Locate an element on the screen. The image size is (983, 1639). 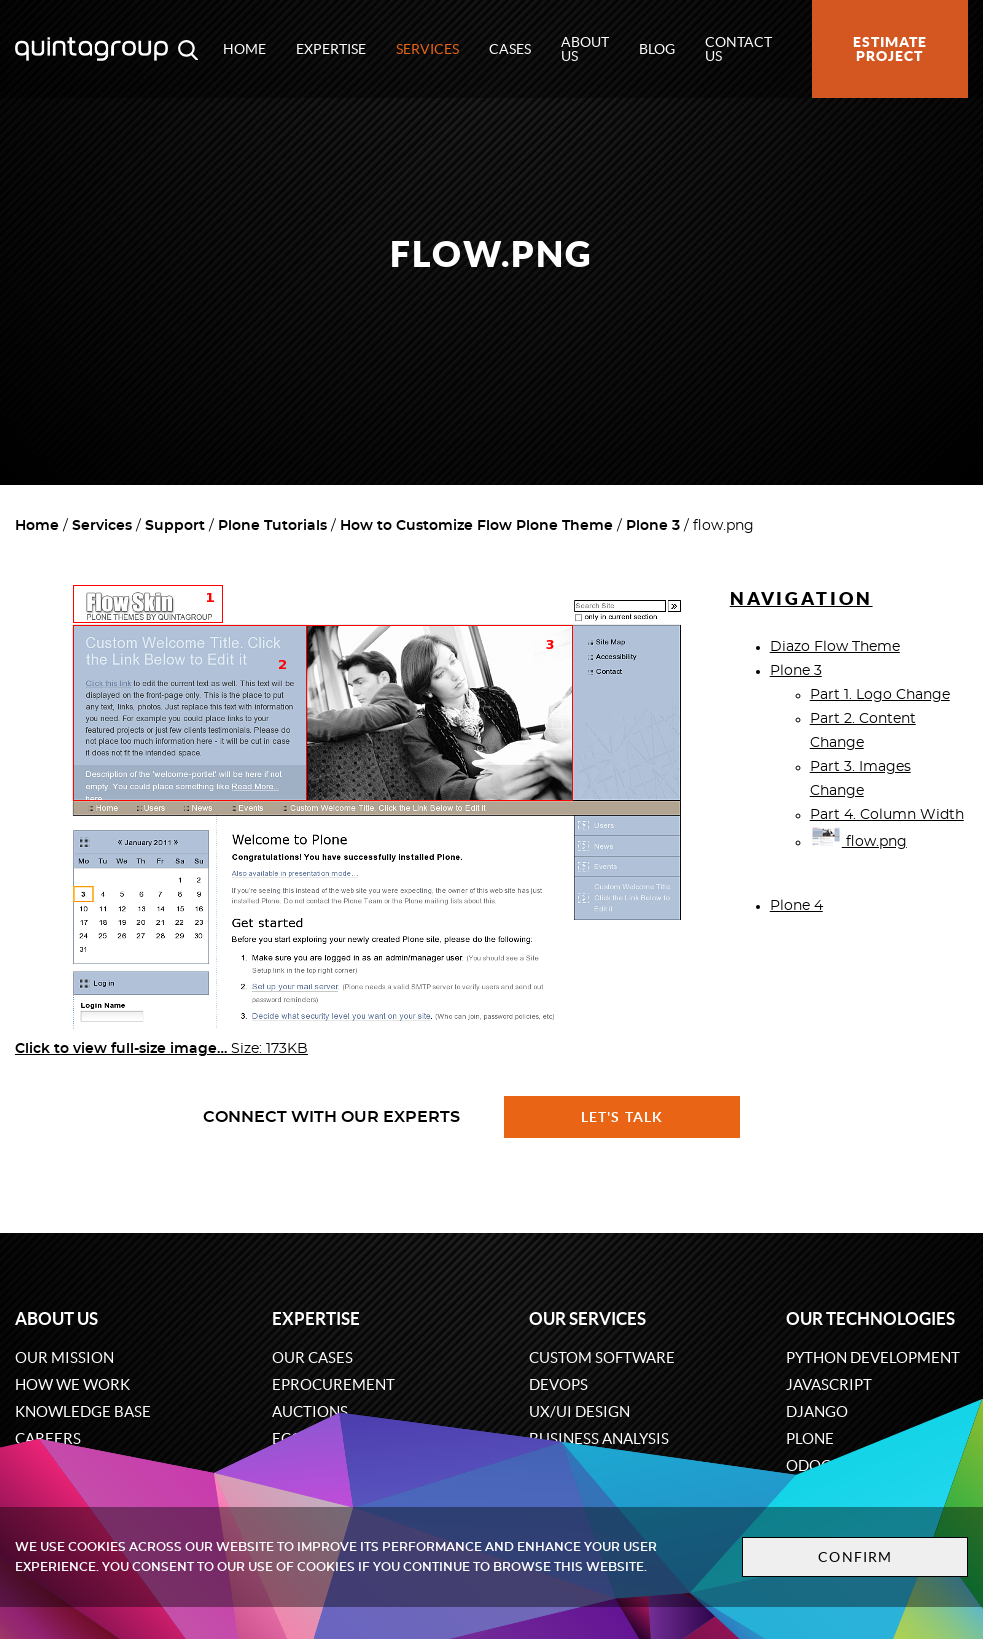
Our services is located at coordinates (587, 1318).